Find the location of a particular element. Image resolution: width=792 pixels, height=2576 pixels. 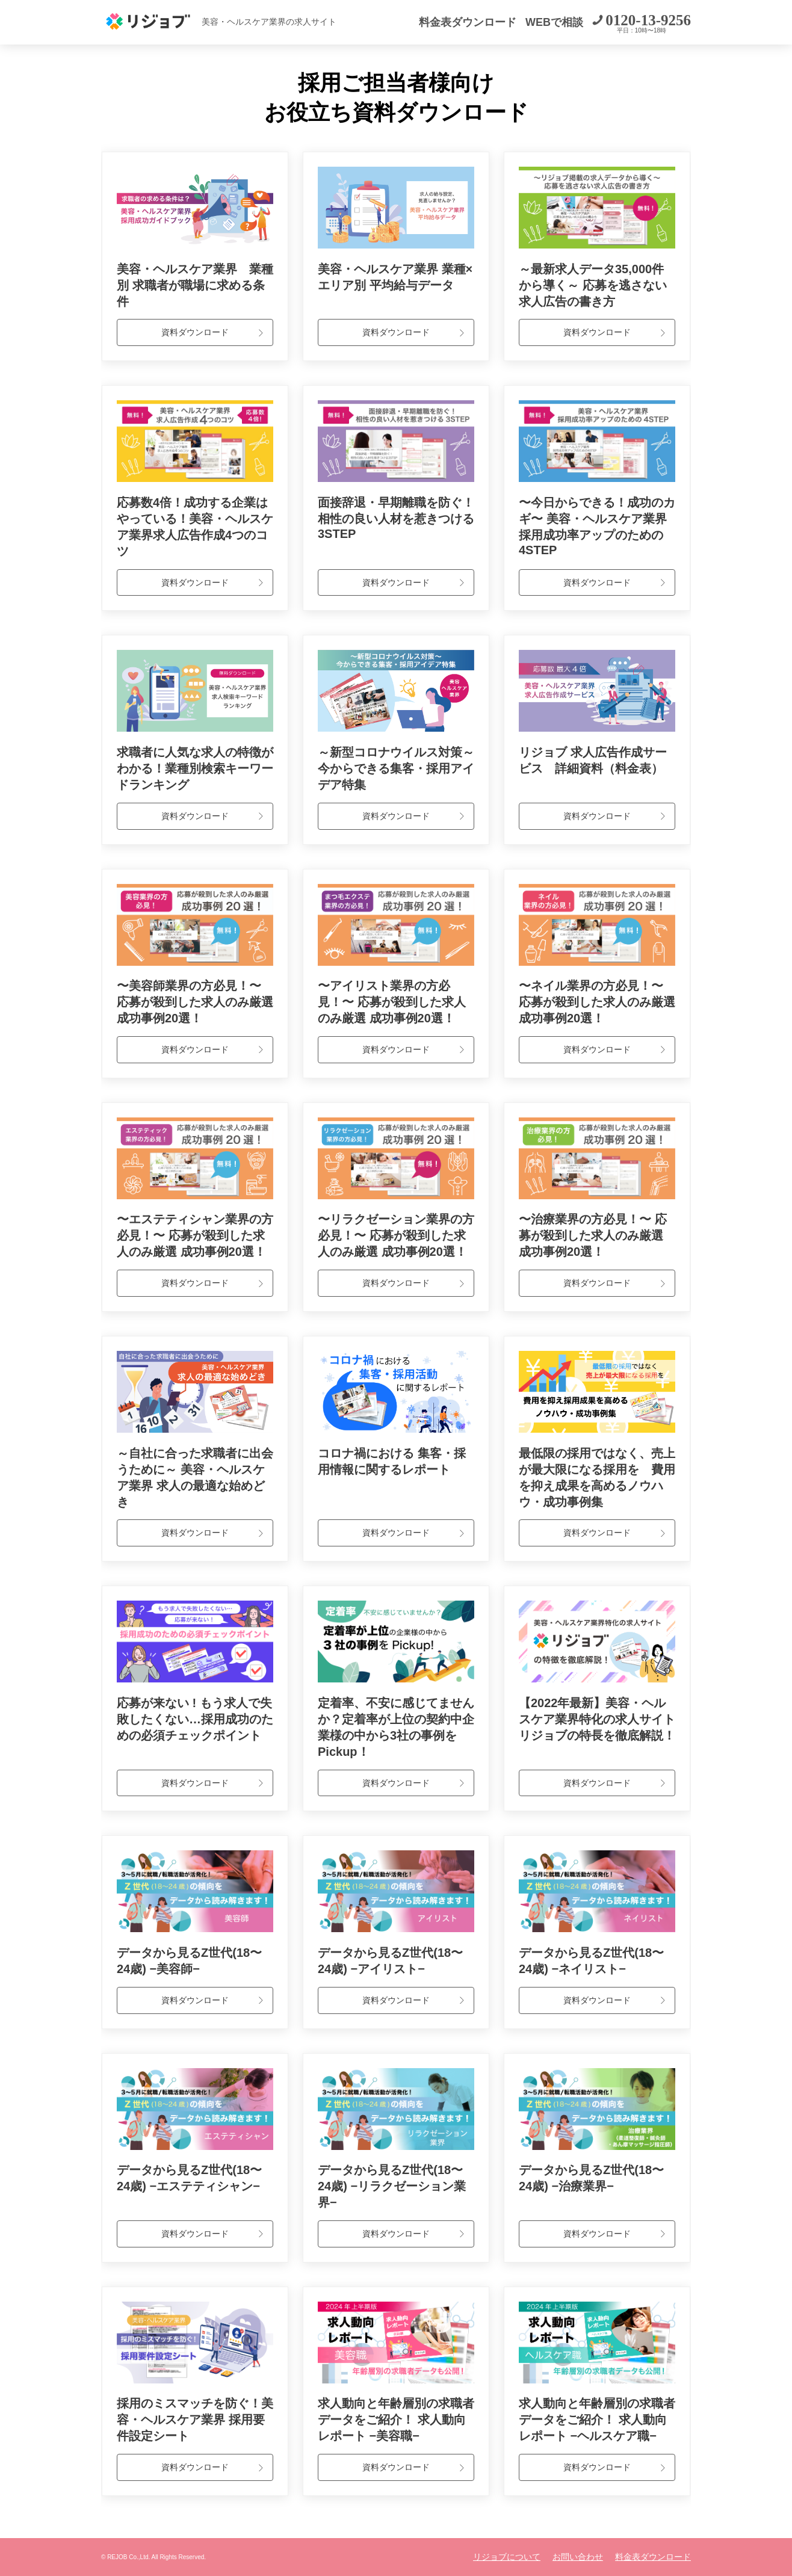

料金表ダウンロード is located at coordinates (467, 22).